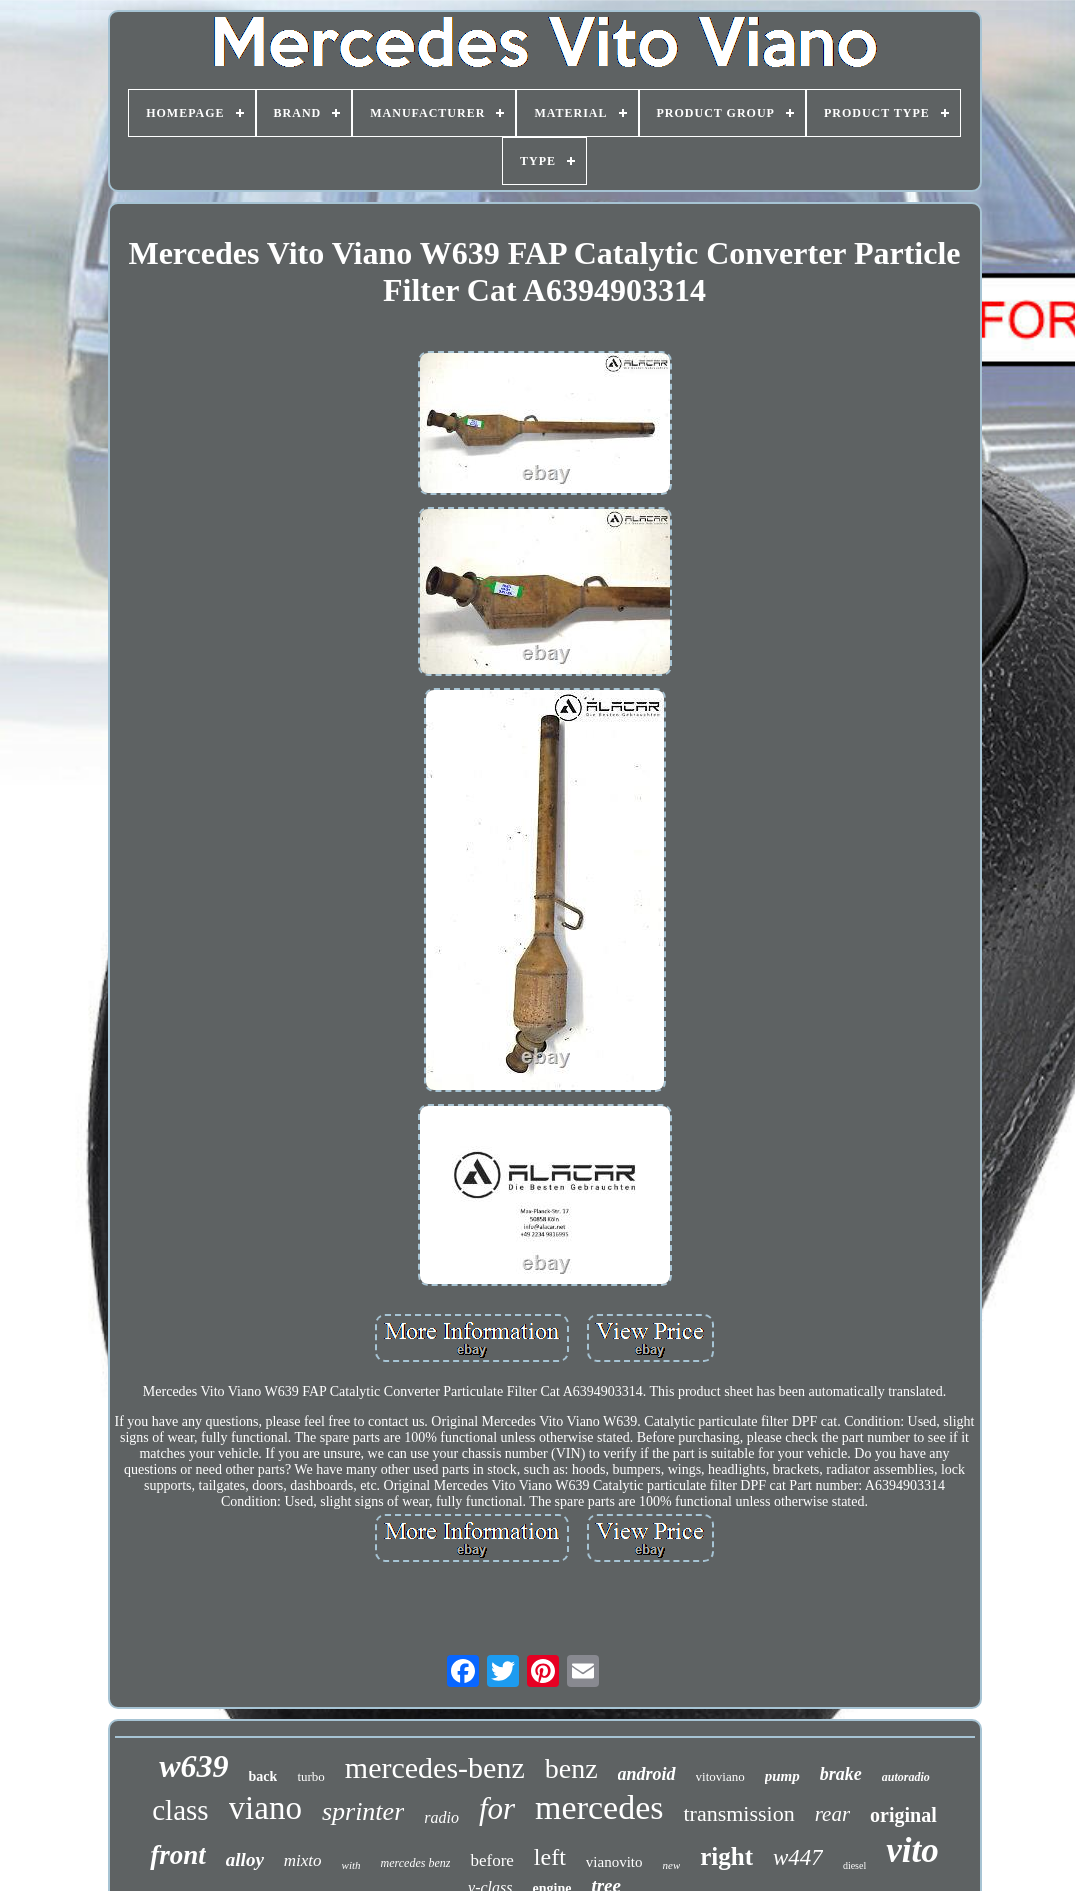 Image resolution: width=1075 pixels, height=1891 pixels. Describe the element at coordinates (441, 1817) in the screenshot. I see `radio` at that location.